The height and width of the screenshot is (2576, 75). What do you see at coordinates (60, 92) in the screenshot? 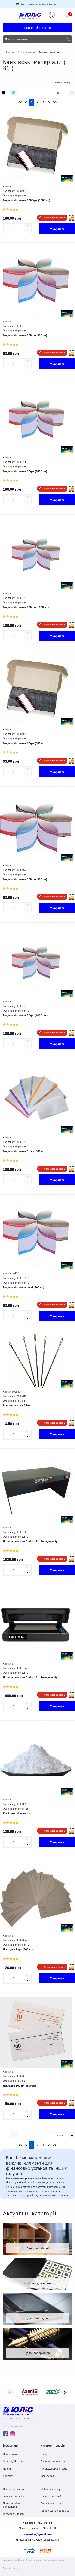
I see `Назві` at bounding box center [60, 92].